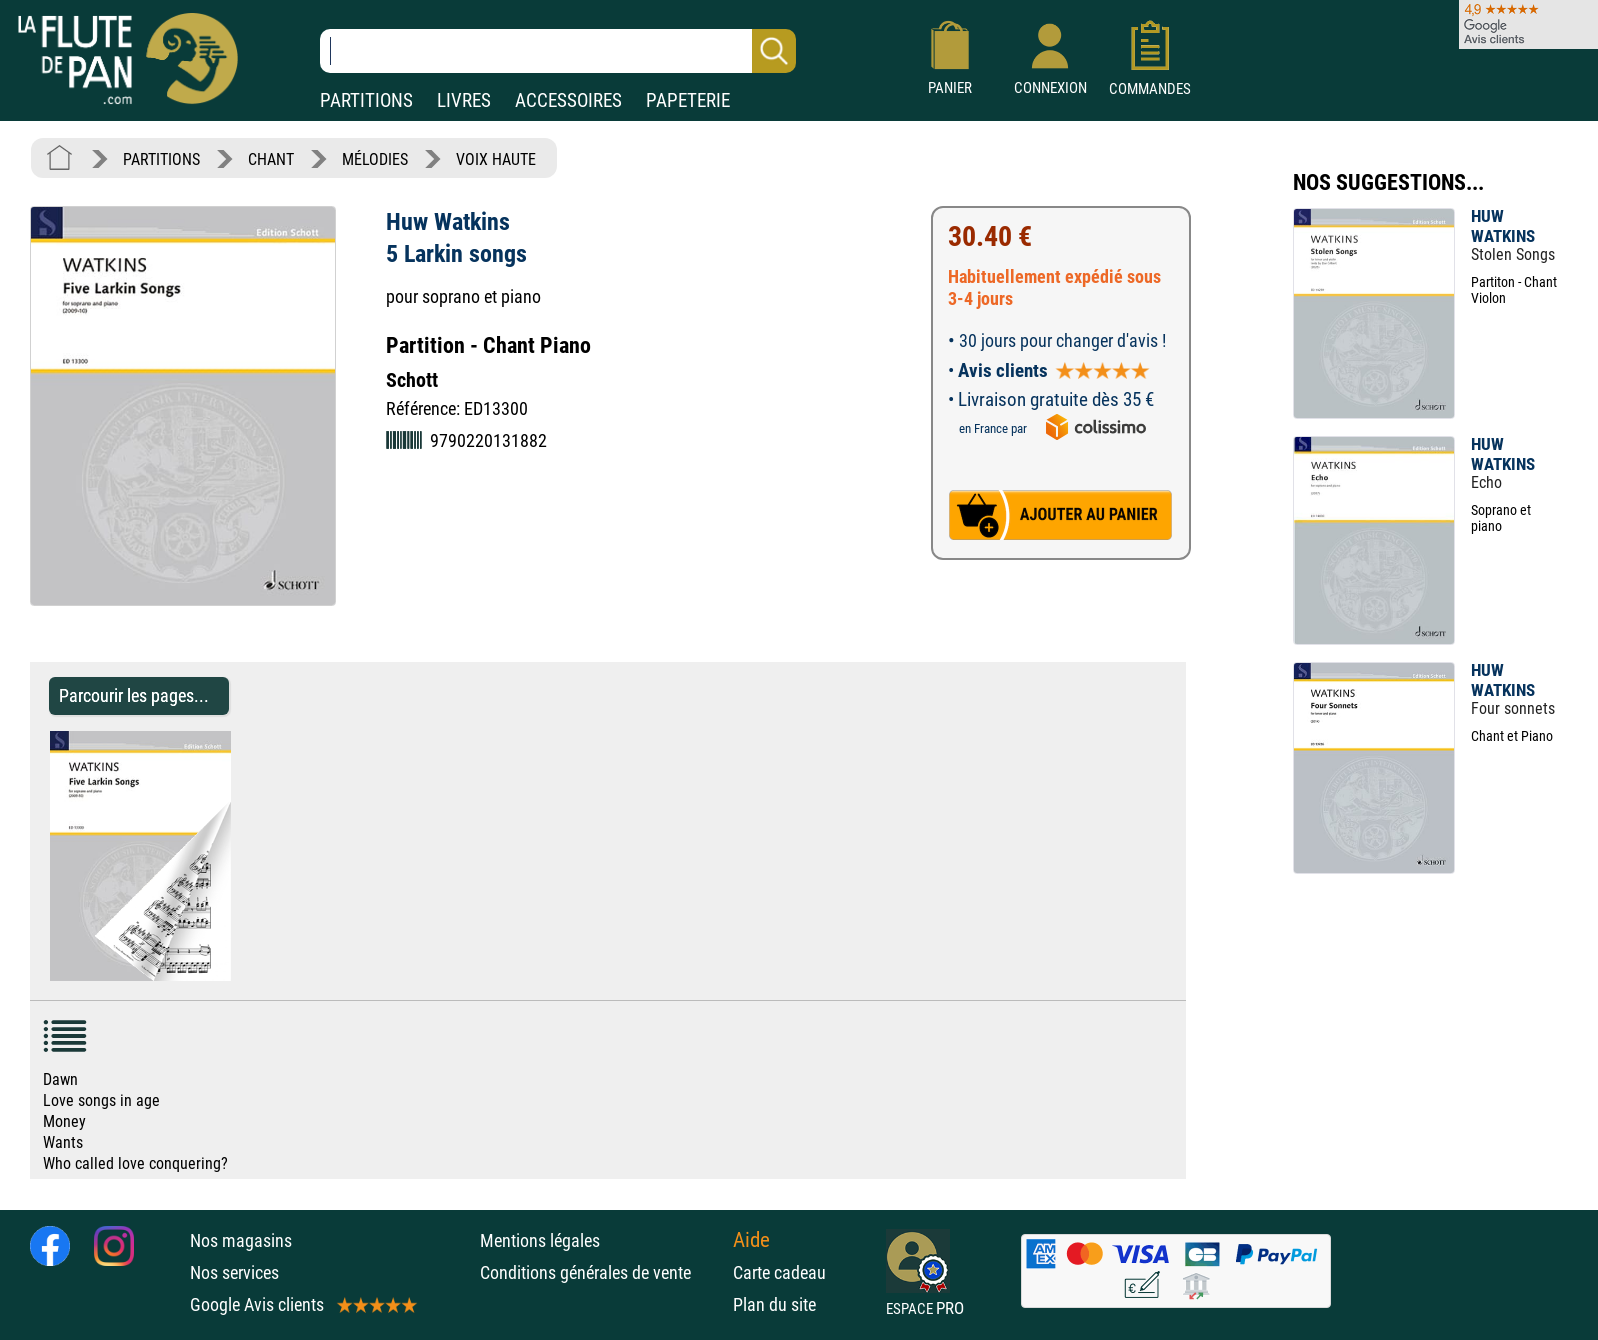 The height and width of the screenshot is (1340, 1598). I want to click on CHANT, so click(271, 159).